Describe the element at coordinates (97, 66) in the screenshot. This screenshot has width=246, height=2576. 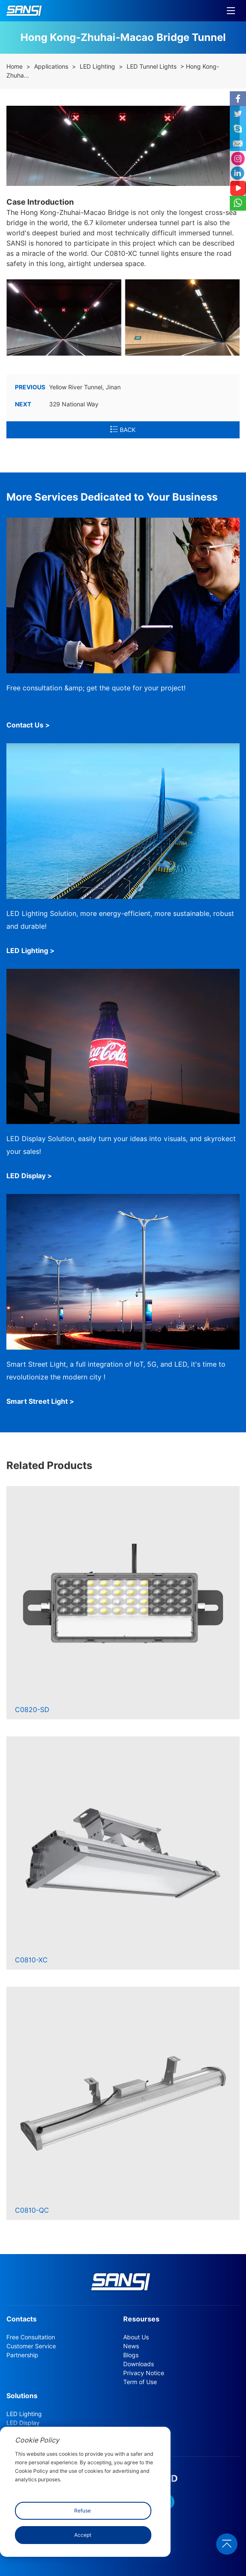
I see `LED Lighting` at that location.